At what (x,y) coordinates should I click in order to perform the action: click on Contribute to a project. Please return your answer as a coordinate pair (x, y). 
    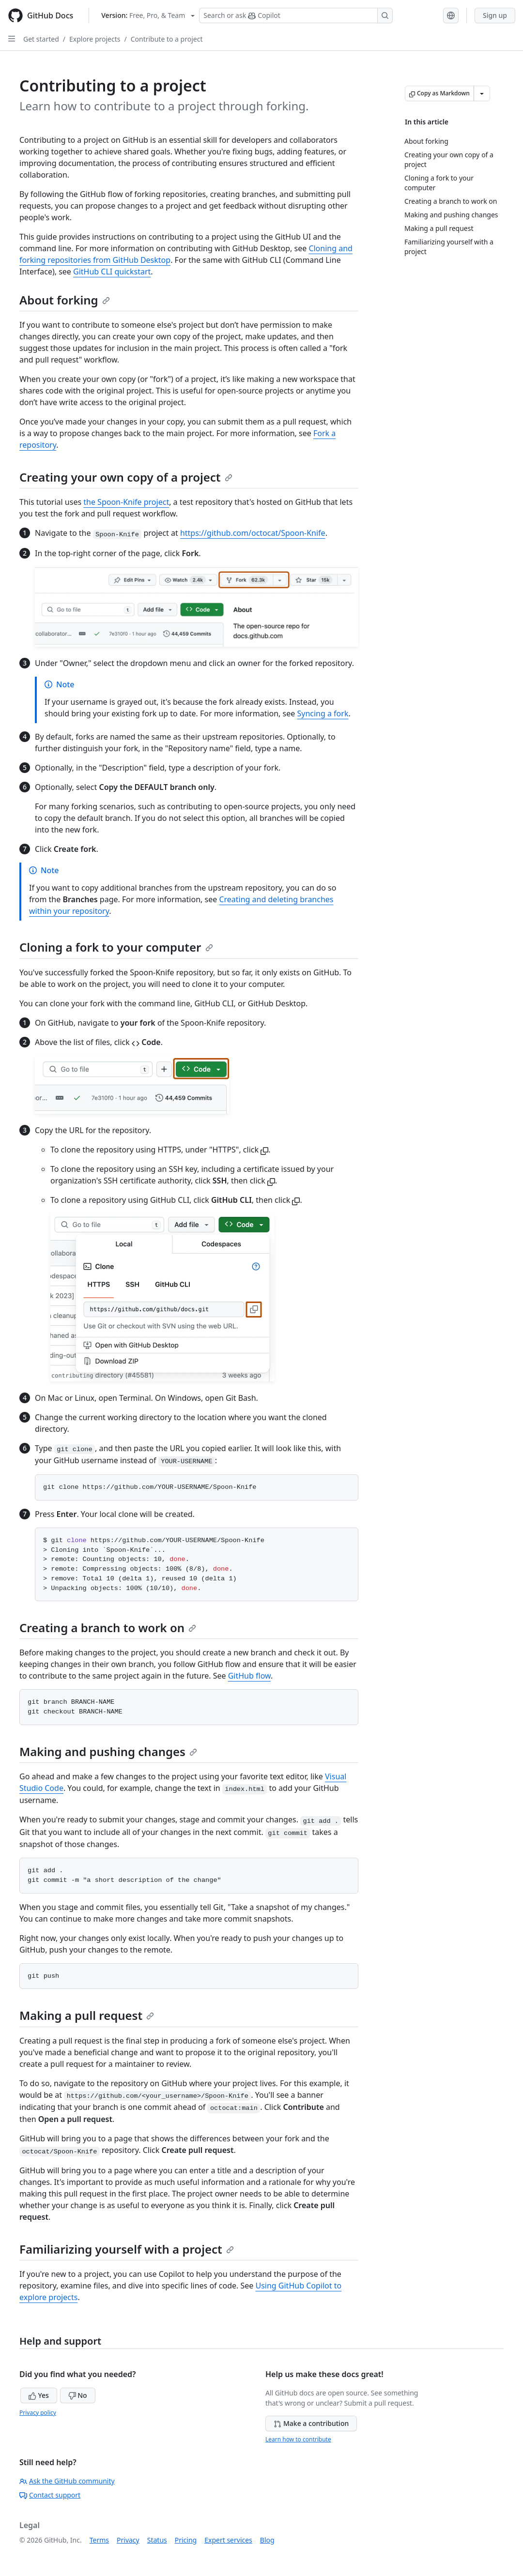
    Looking at the image, I should click on (167, 39).